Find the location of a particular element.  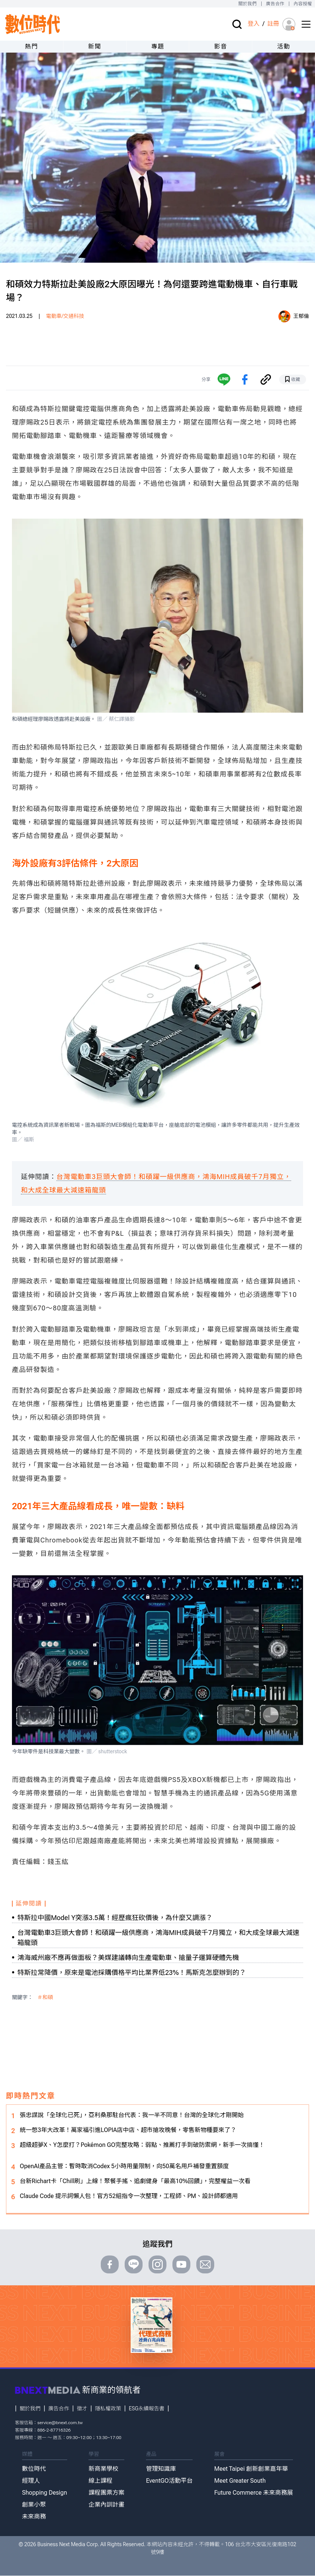

線上課程 is located at coordinates (100, 2480).